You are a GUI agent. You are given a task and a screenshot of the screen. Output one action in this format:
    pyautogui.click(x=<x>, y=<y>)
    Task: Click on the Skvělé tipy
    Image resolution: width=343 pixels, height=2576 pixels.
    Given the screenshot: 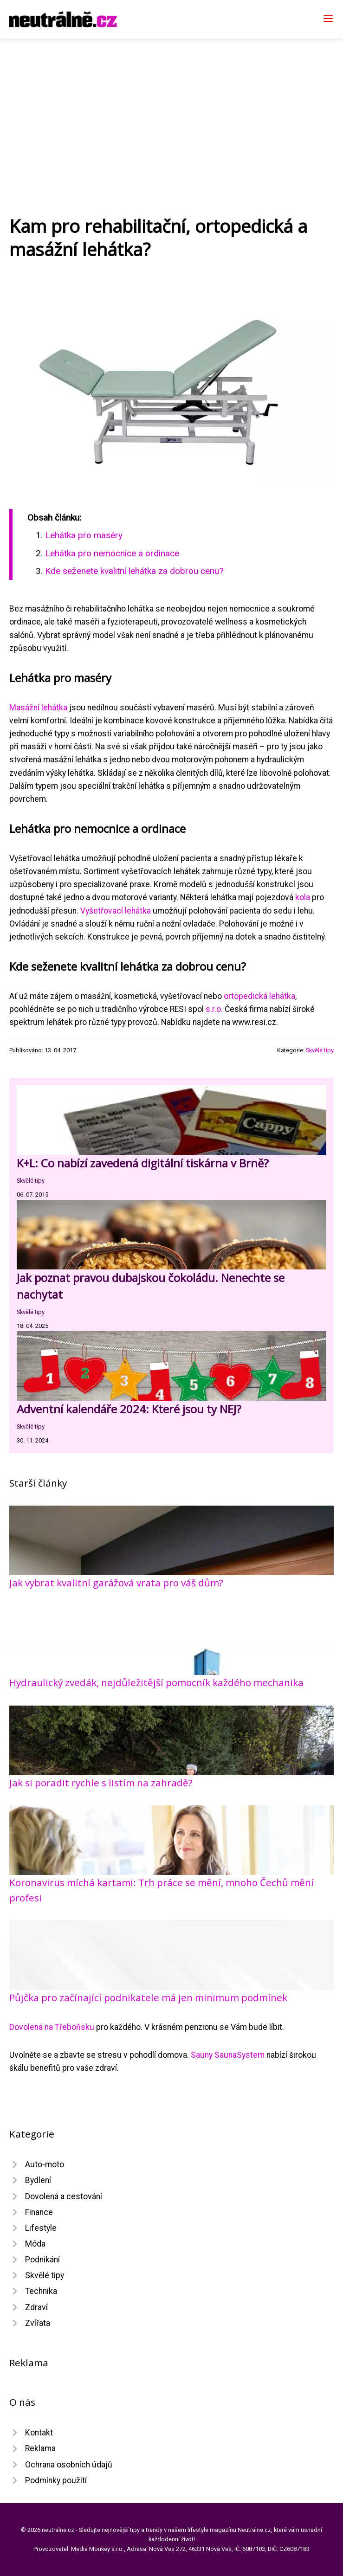 What is the action you would take?
    pyautogui.click(x=320, y=1050)
    